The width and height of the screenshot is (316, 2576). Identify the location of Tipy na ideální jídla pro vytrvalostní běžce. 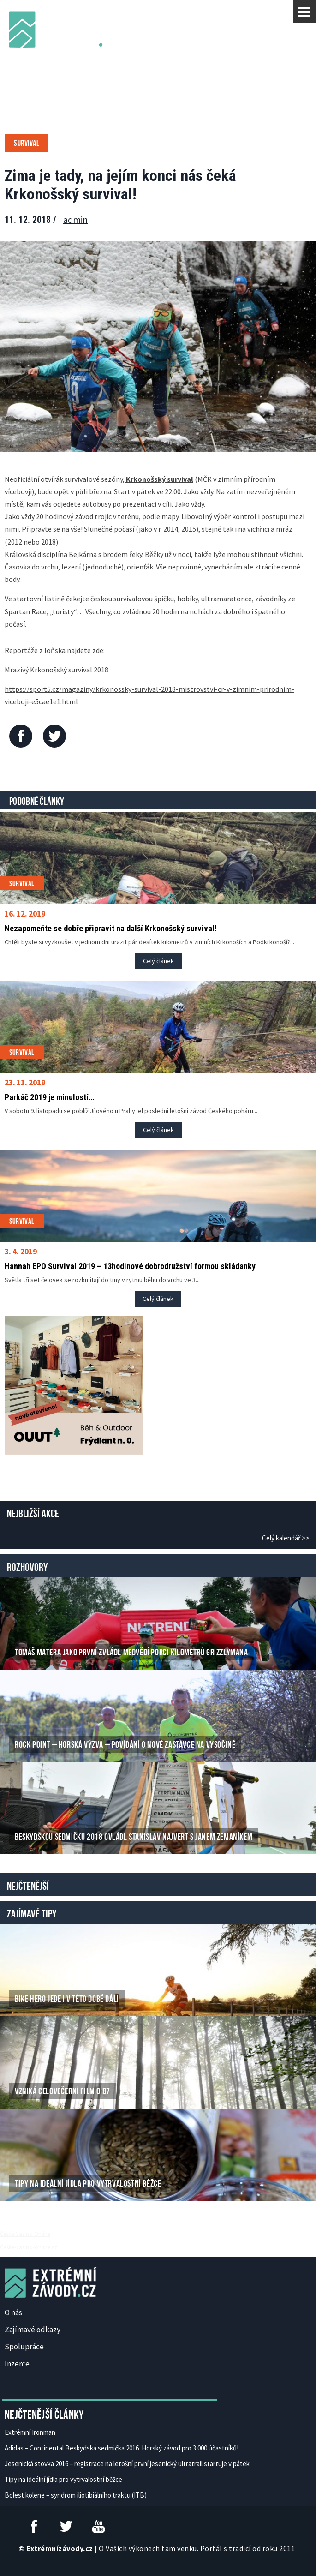
(63, 2479).